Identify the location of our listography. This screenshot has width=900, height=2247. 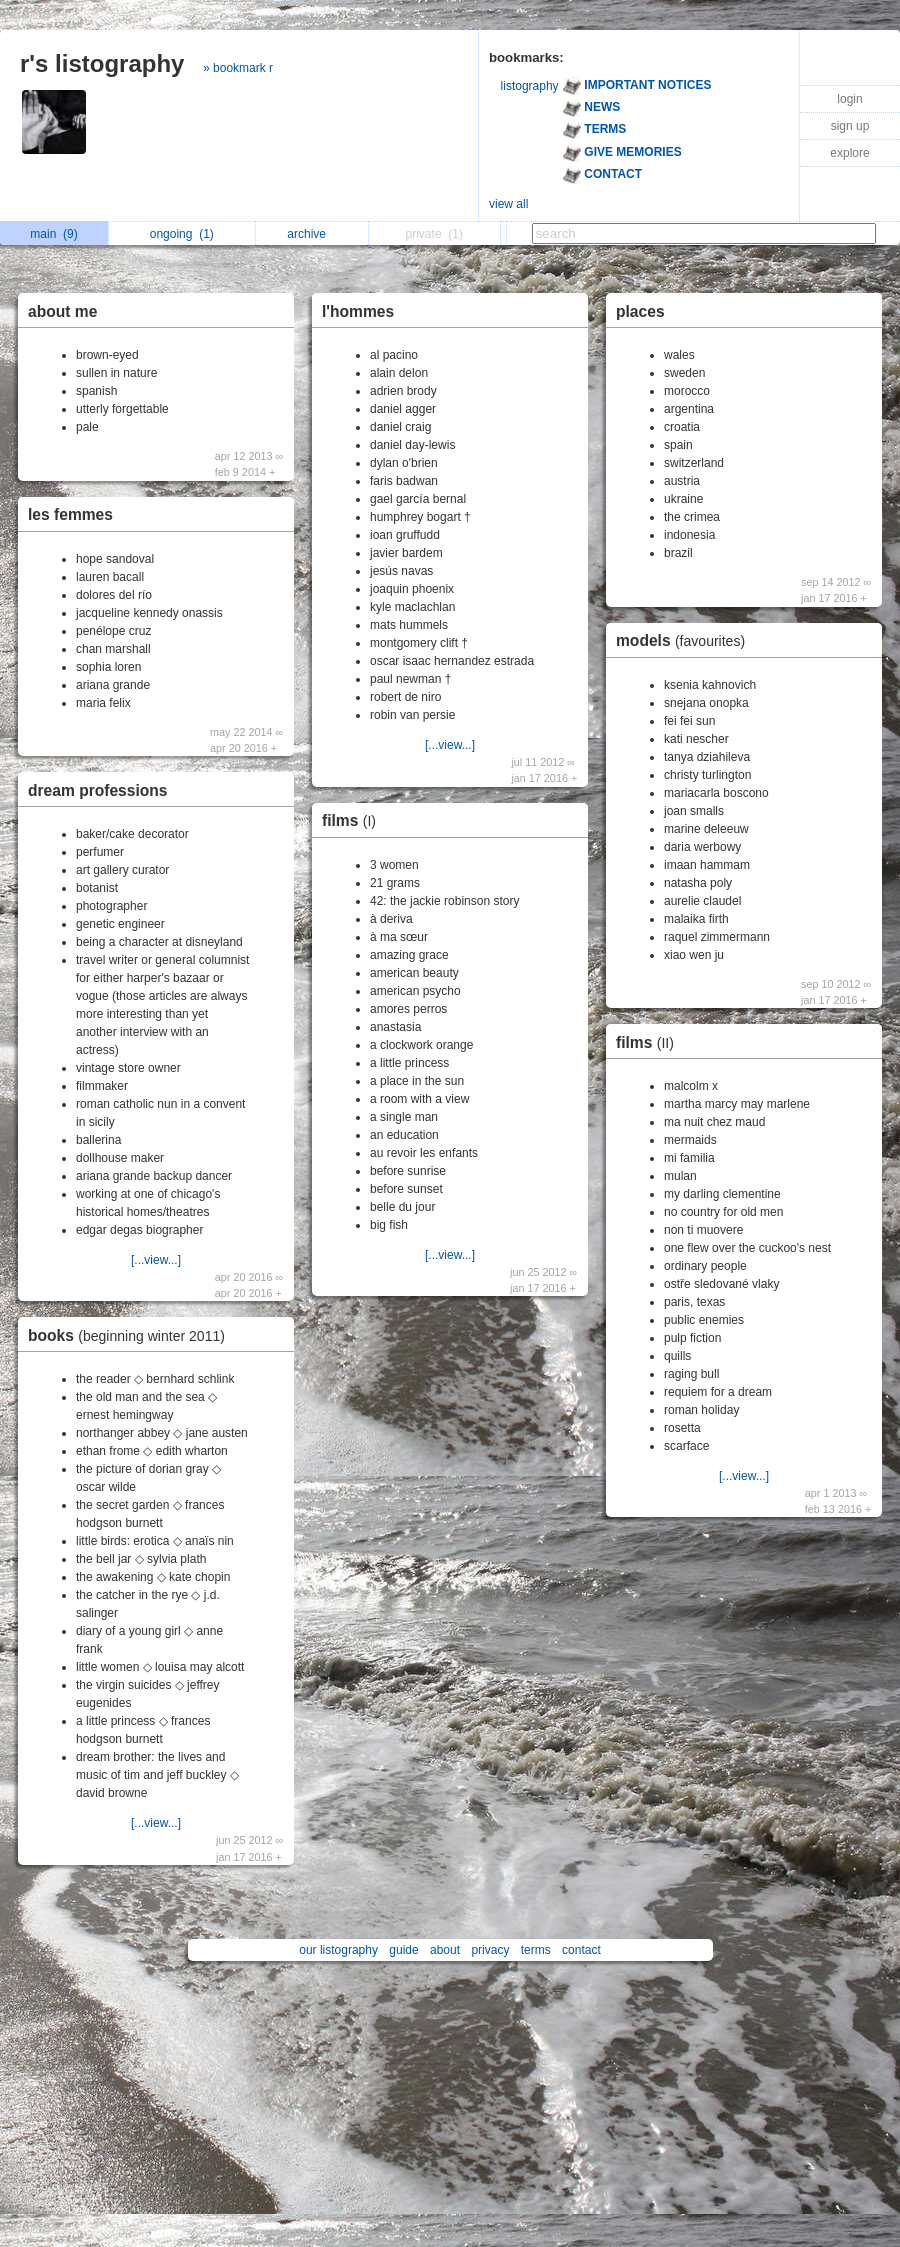
(338, 1950).